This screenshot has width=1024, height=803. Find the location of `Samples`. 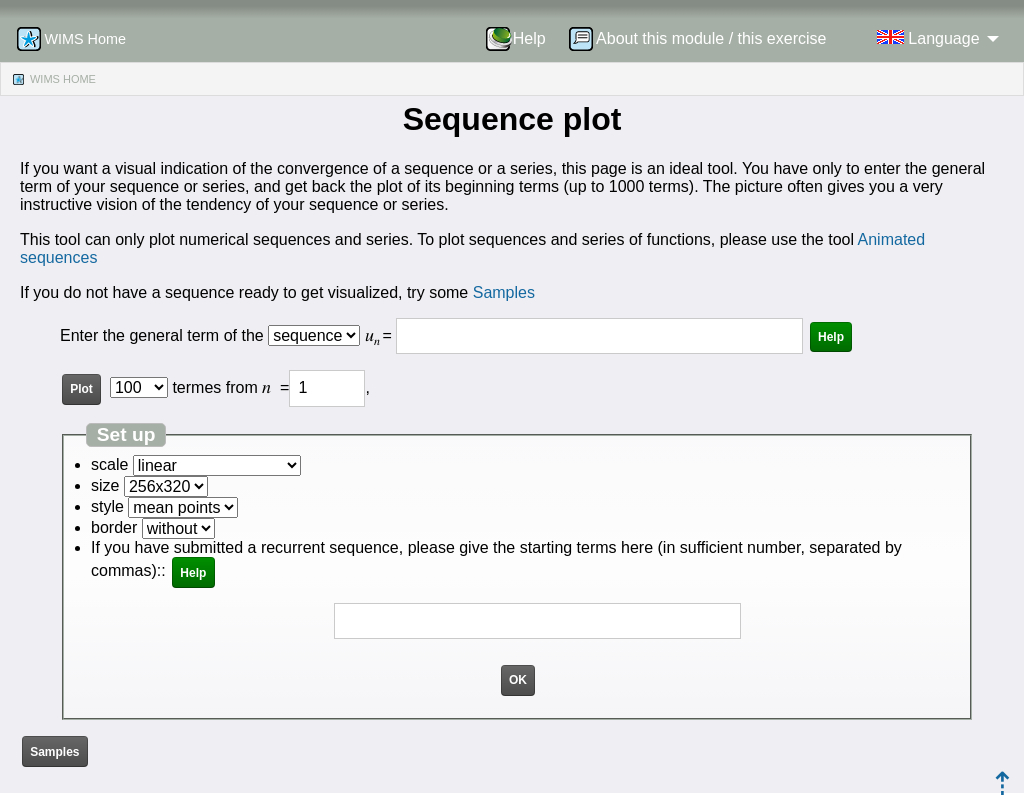

Samples is located at coordinates (504, 292).